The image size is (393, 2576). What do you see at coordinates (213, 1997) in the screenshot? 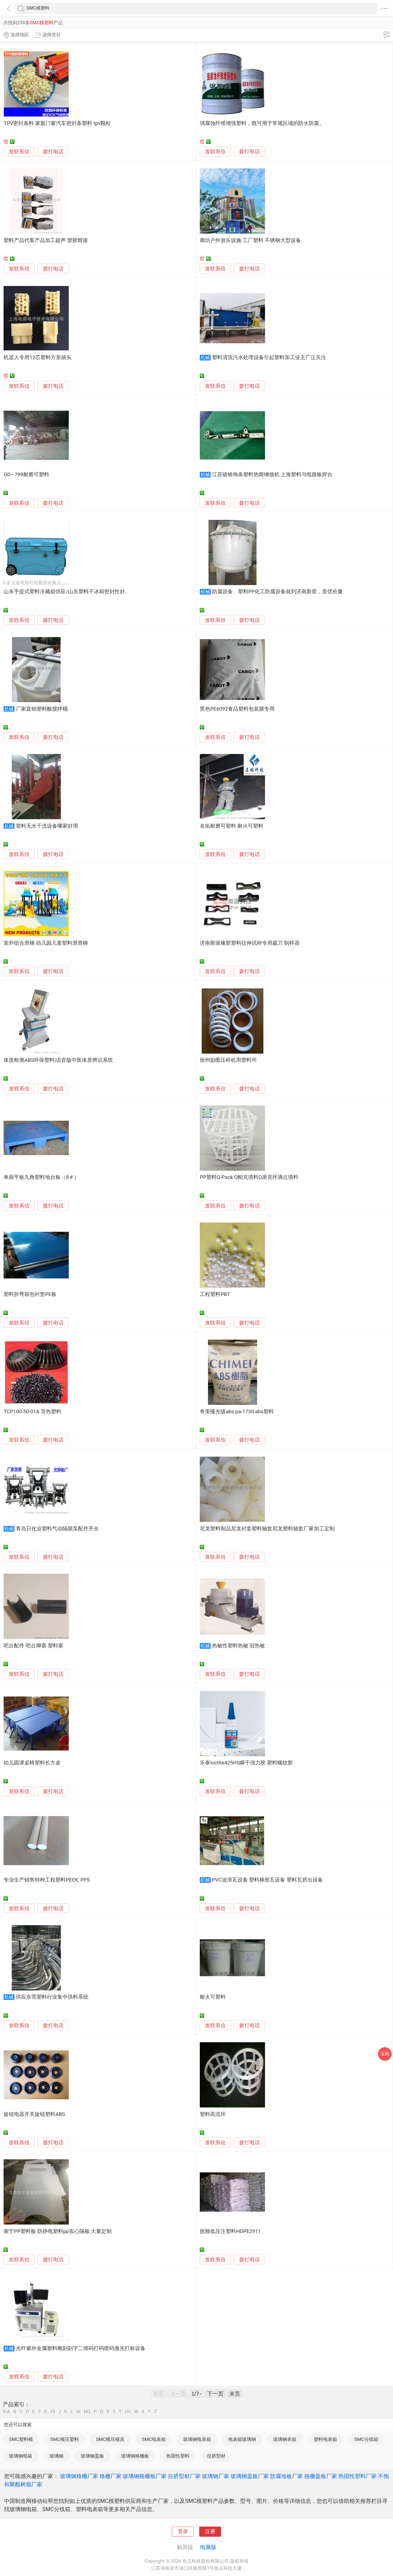
I see `耐火可塑料` at bounding box center [213, 1997].